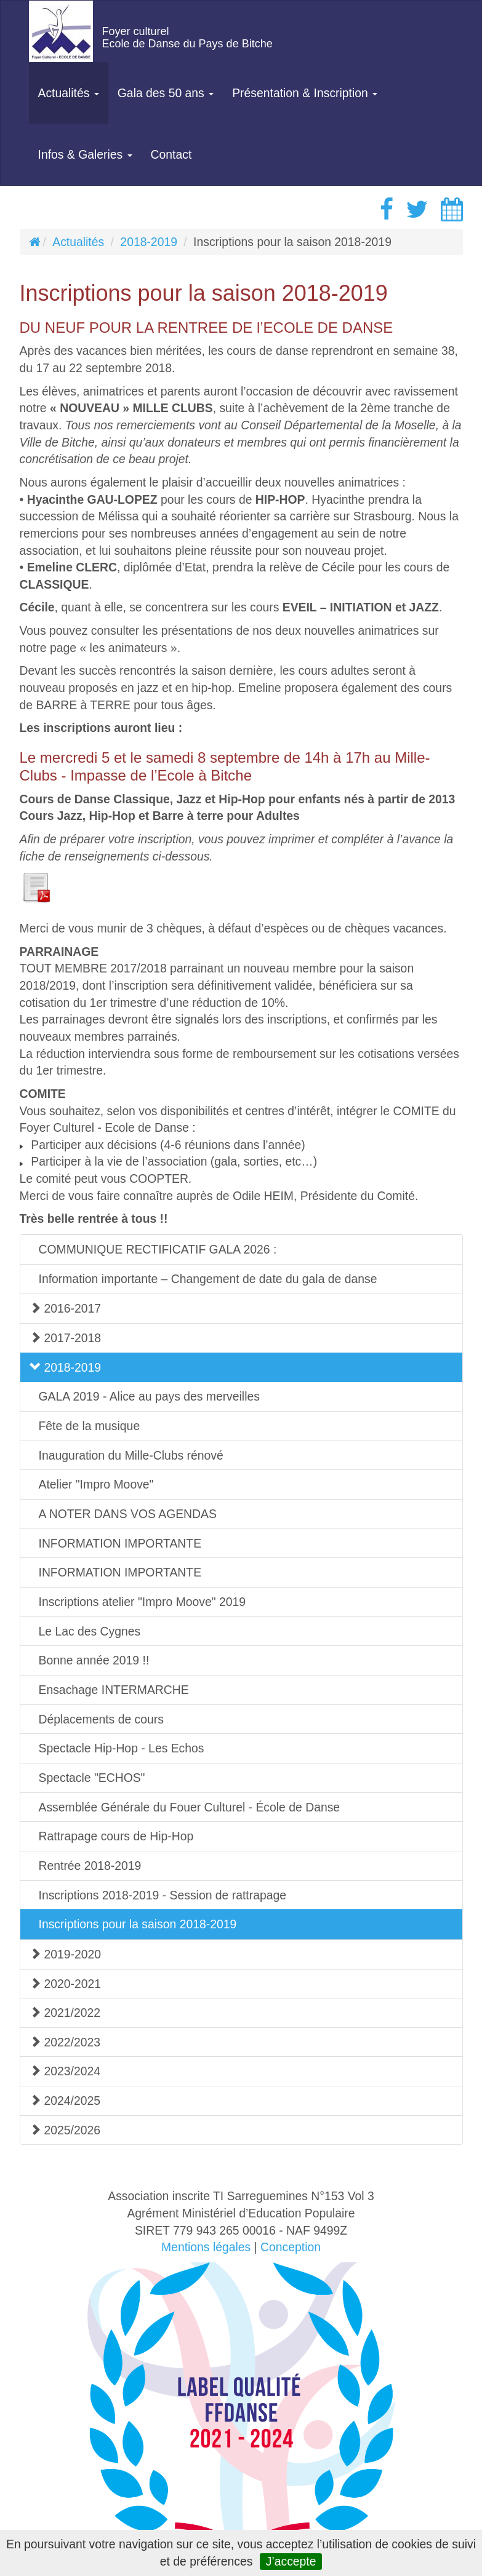 Image resolution: width=482 pixels, height=2576 pixels. Describe the element at coordinates (85, 154) in the screenshot. I see `Infos & Galeries` at that location.